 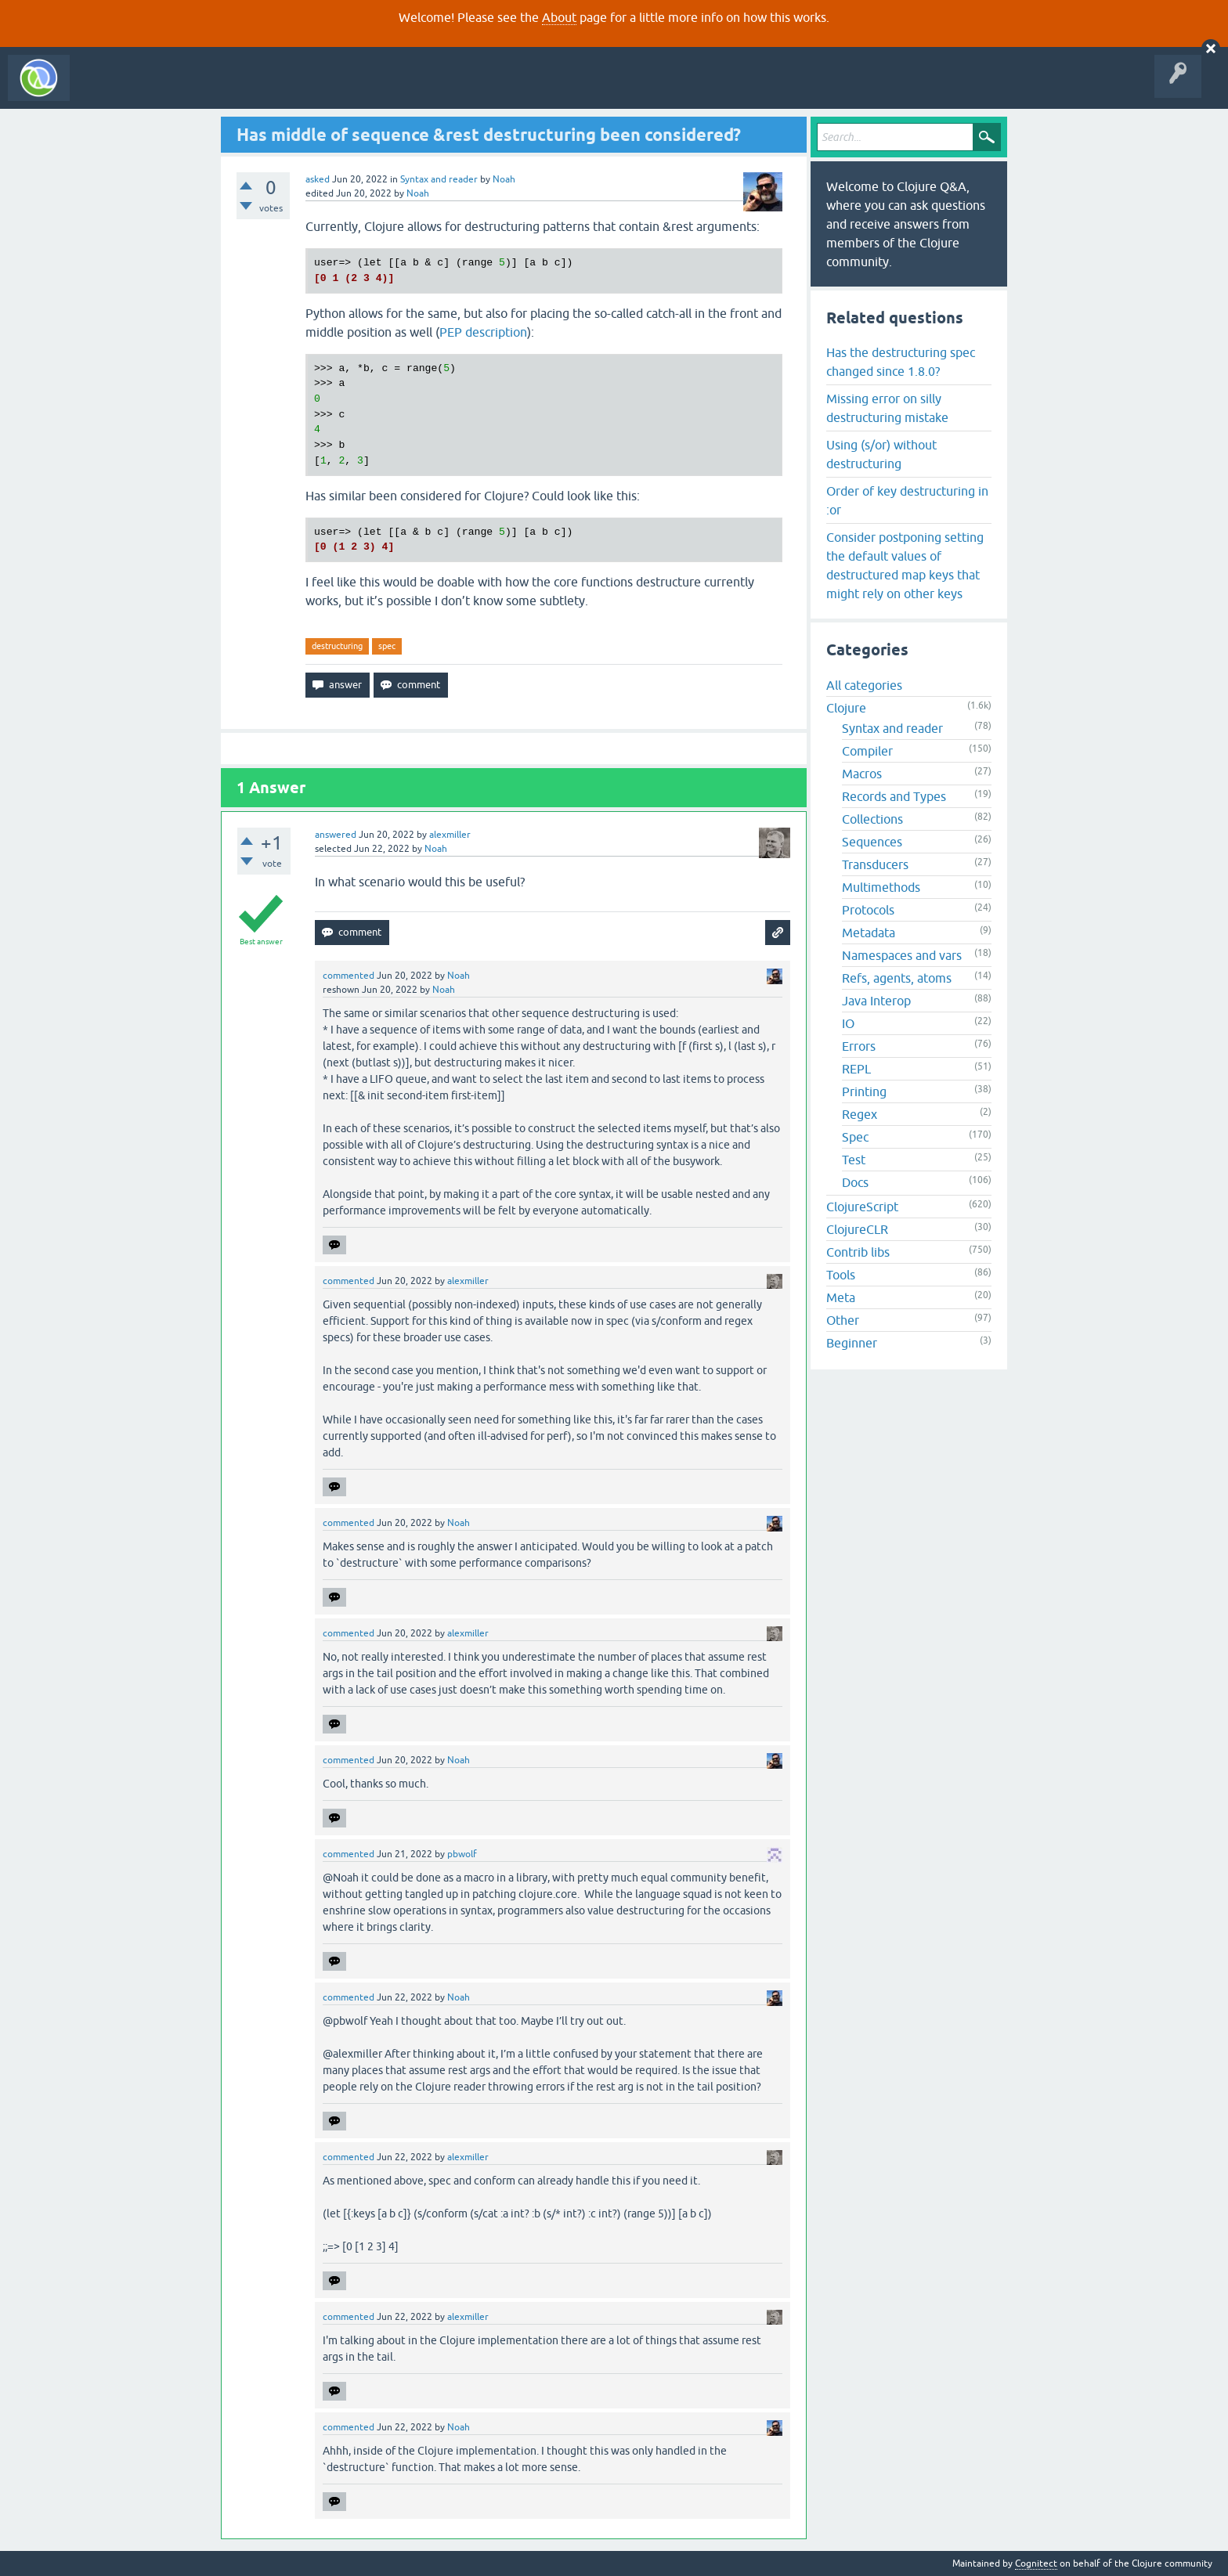 I want to click on ClojureCLR, so click(x=857, y=1229).